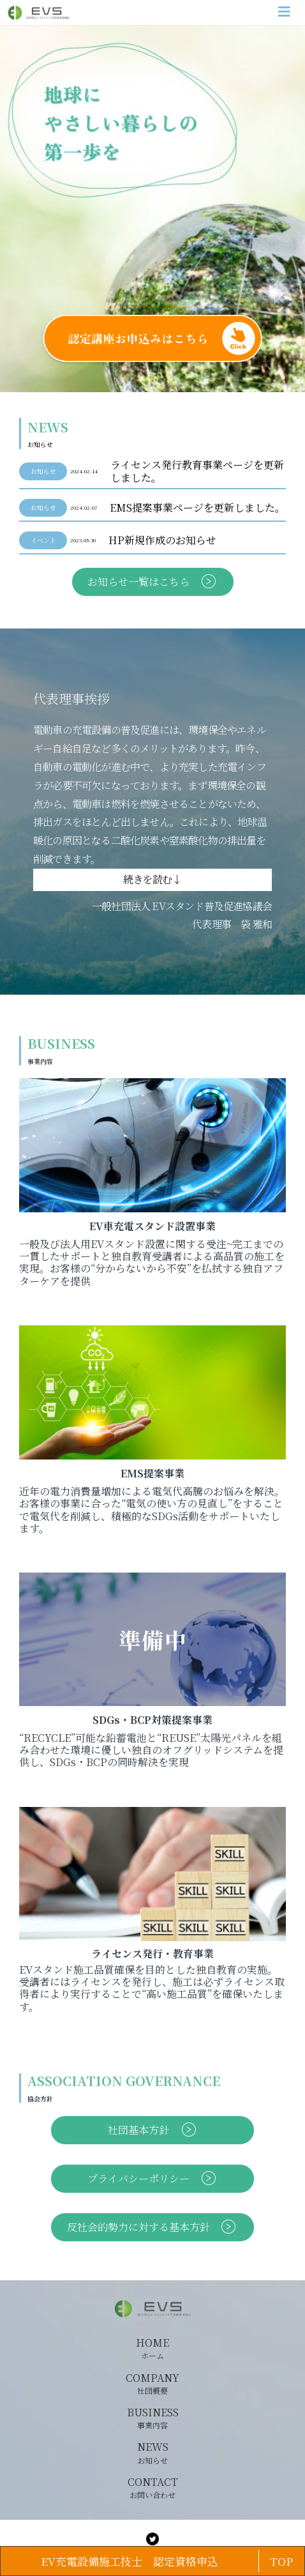  Describe the element at coordinates (43, 471) in the screenshot. I see `お知らせ` at that location.